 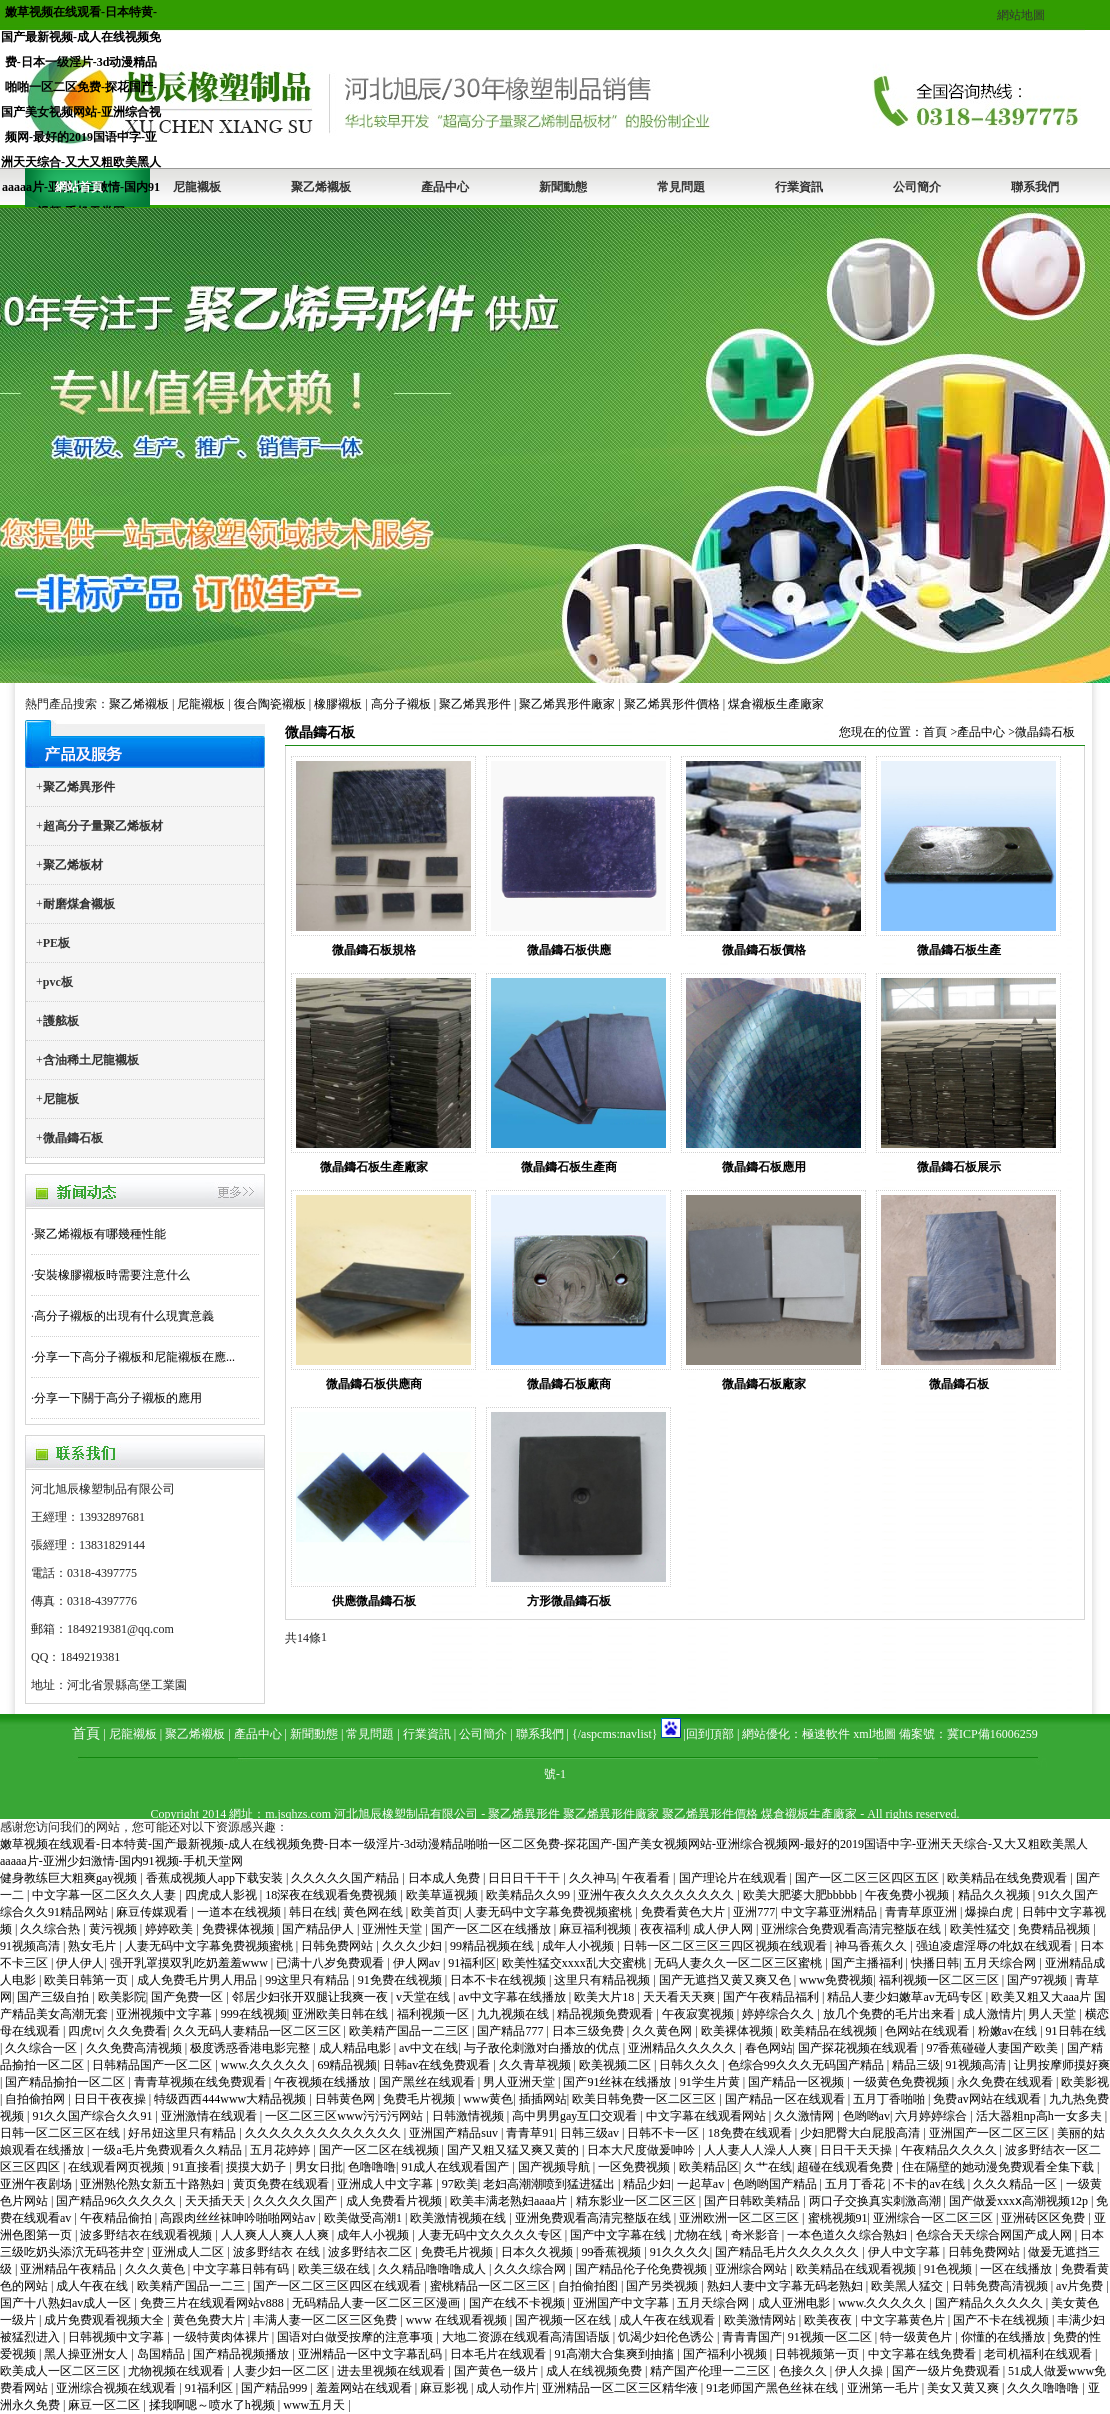 I want to click on 福利视频一区, so click(x=434, y=2014).